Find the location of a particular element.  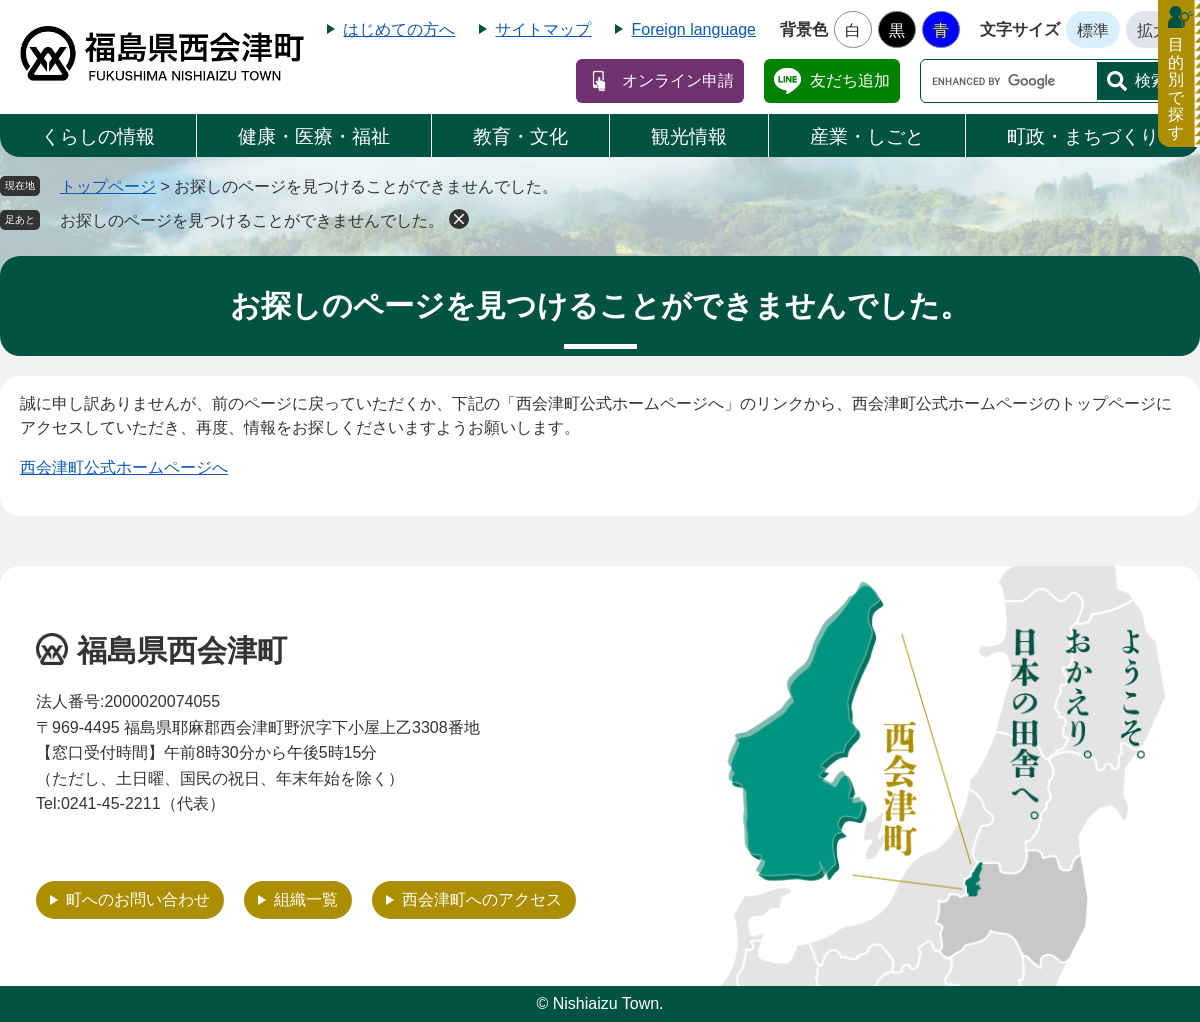

オンライン申請 is located at coordinates (678, 80).